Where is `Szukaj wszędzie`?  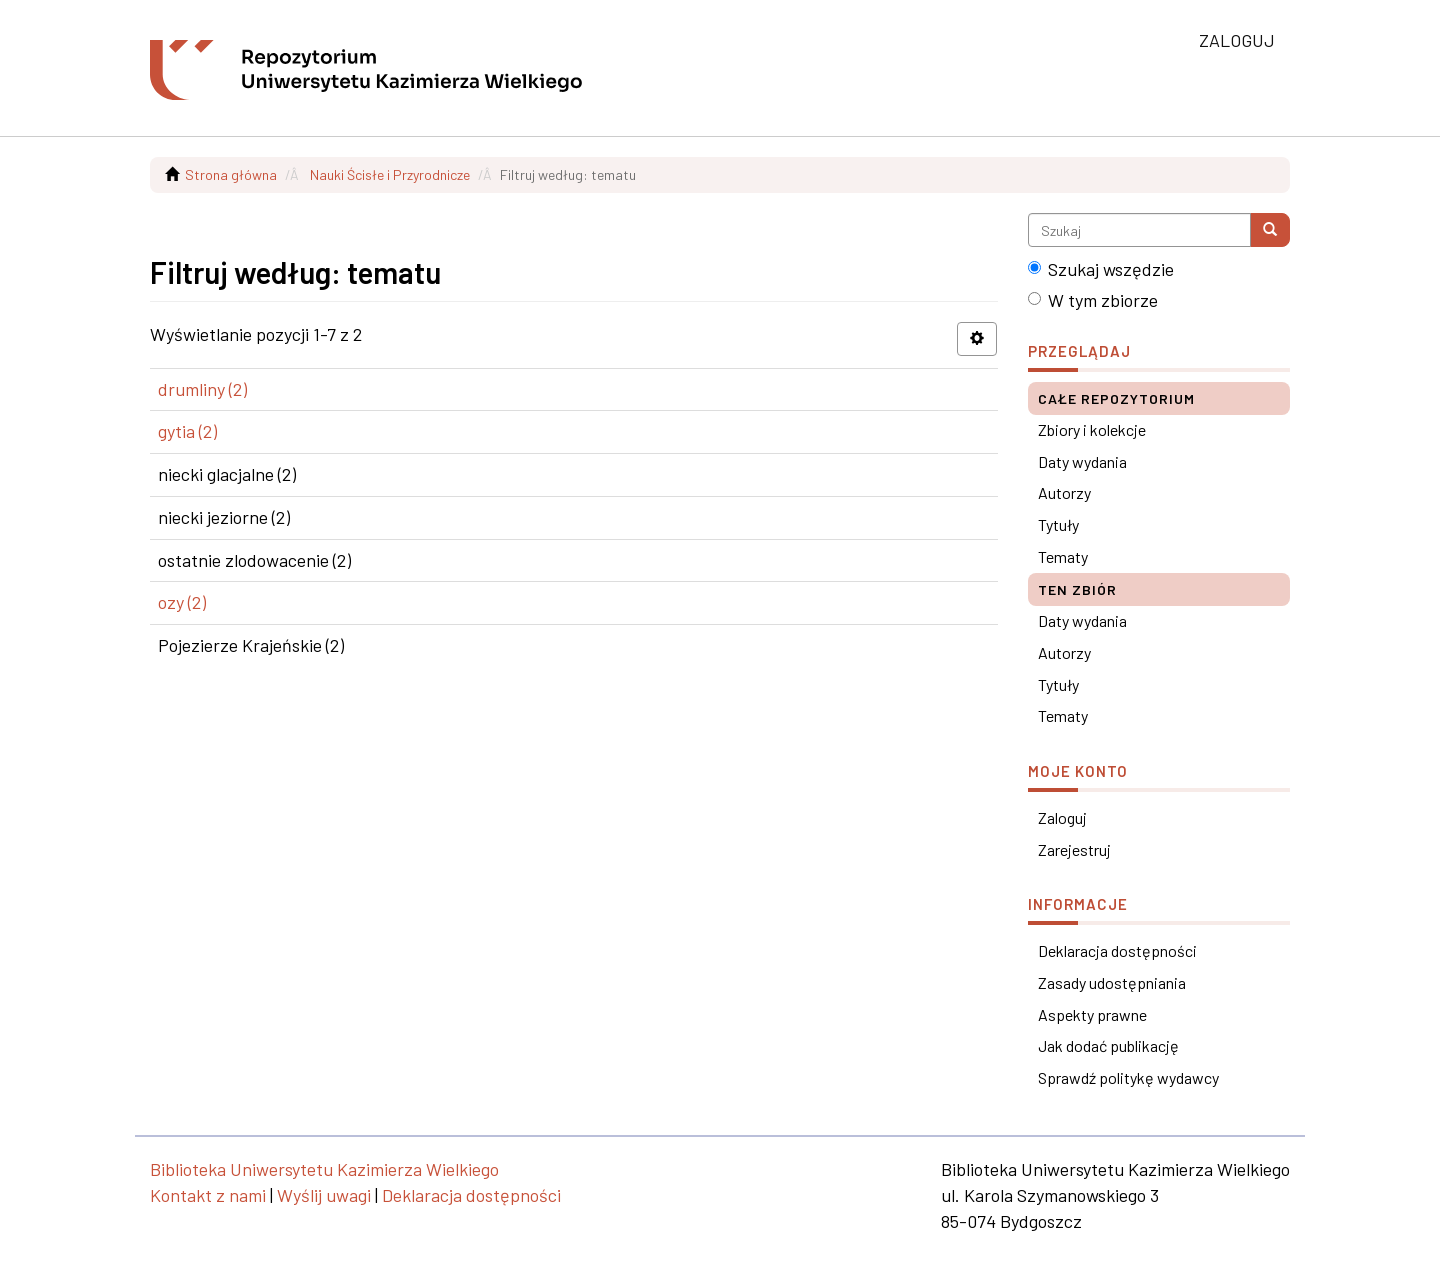
Szukaj wszędzie is located at coordinates (1101, 269).